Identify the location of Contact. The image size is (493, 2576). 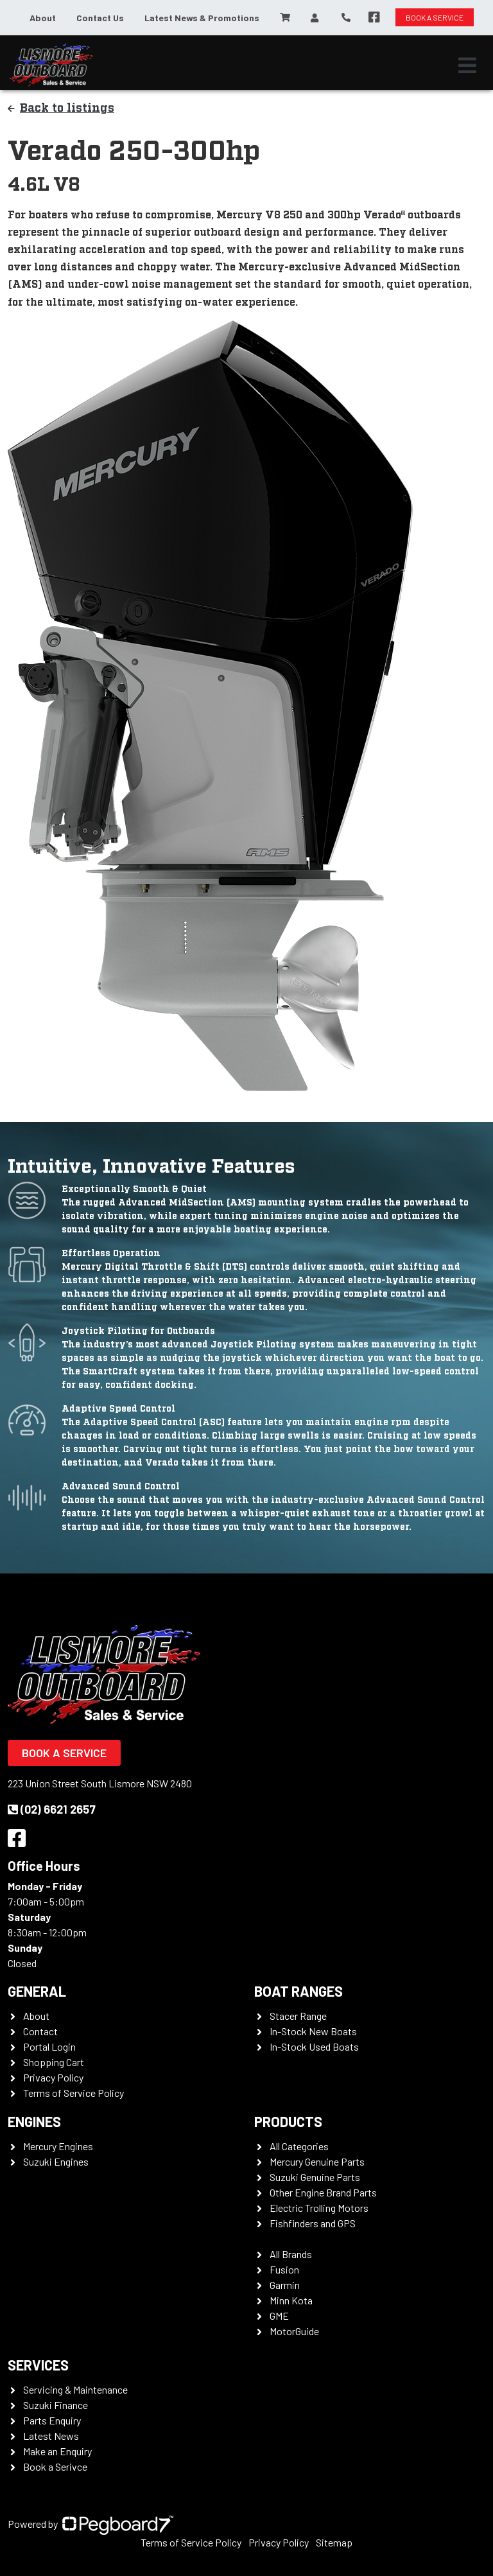
(40, 2031).